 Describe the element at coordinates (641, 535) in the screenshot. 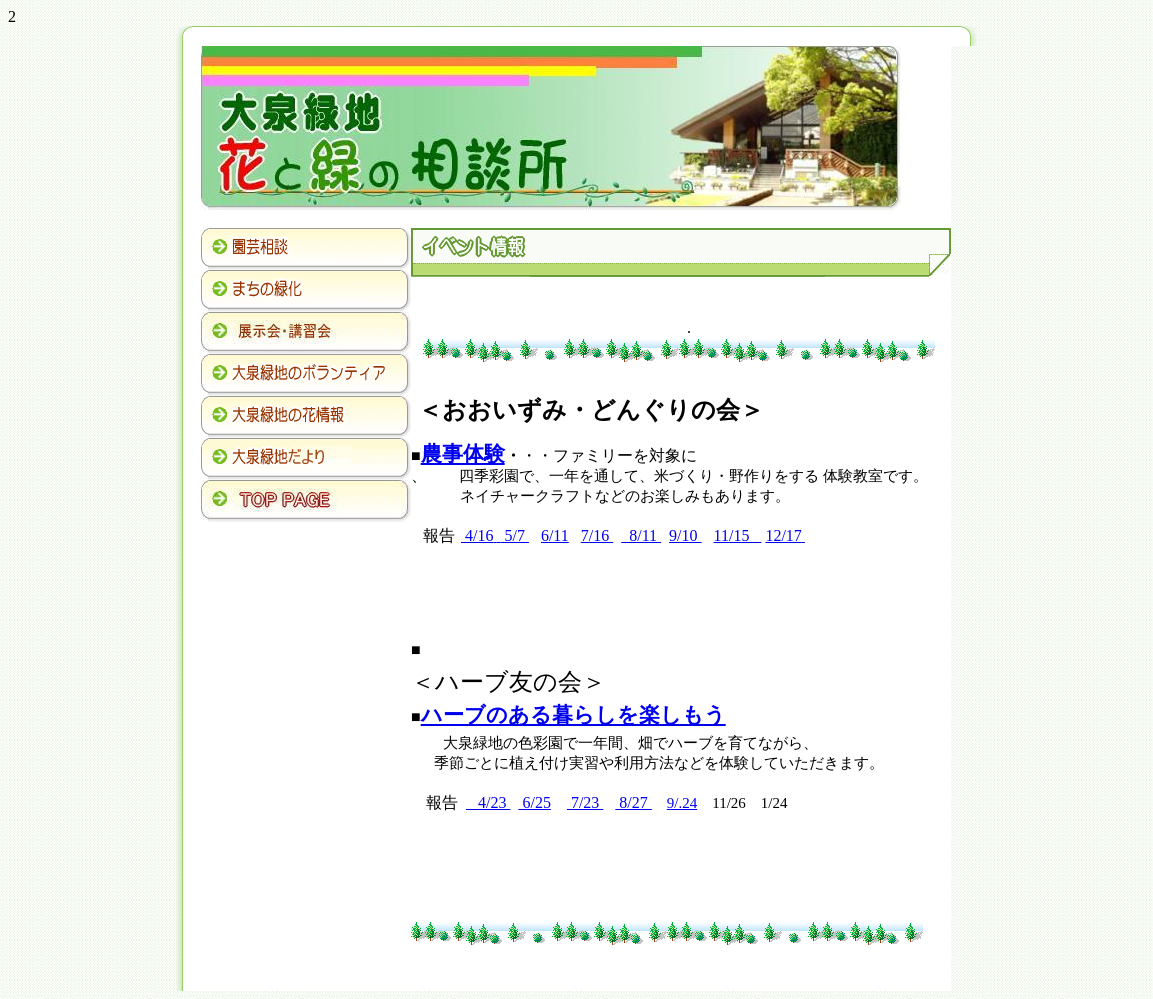

I see `8/11` at that location.